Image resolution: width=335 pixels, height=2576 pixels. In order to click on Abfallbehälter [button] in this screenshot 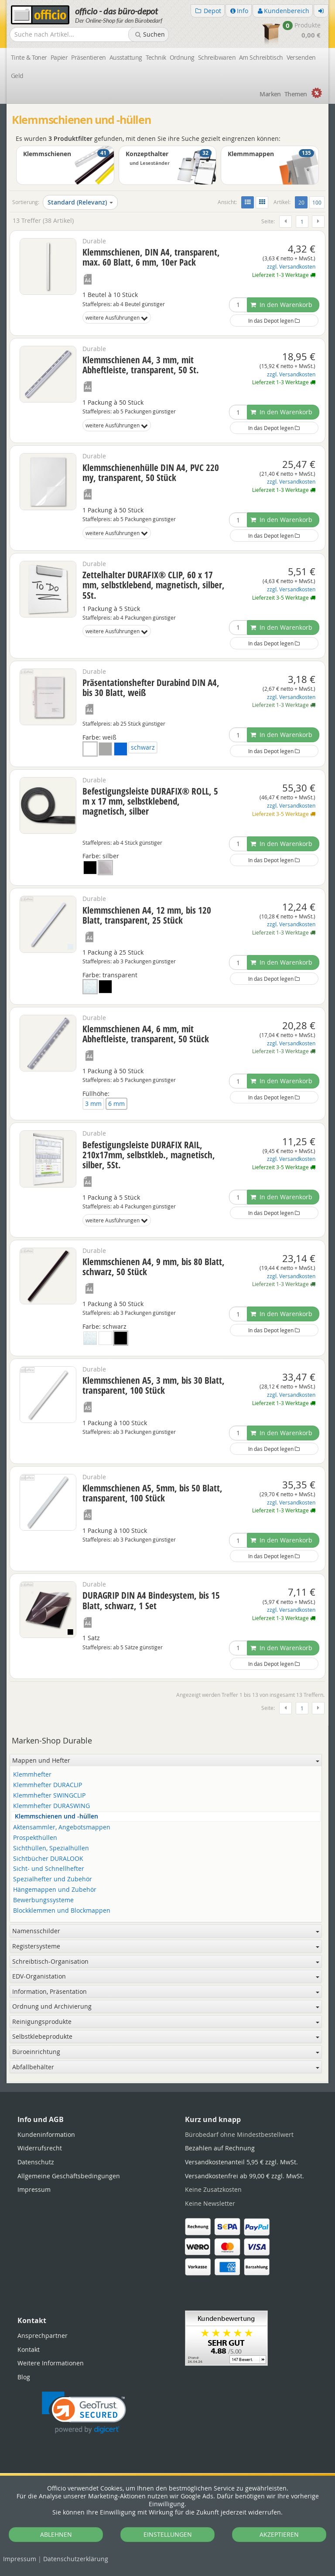, I will do `click(165, 2067)`.